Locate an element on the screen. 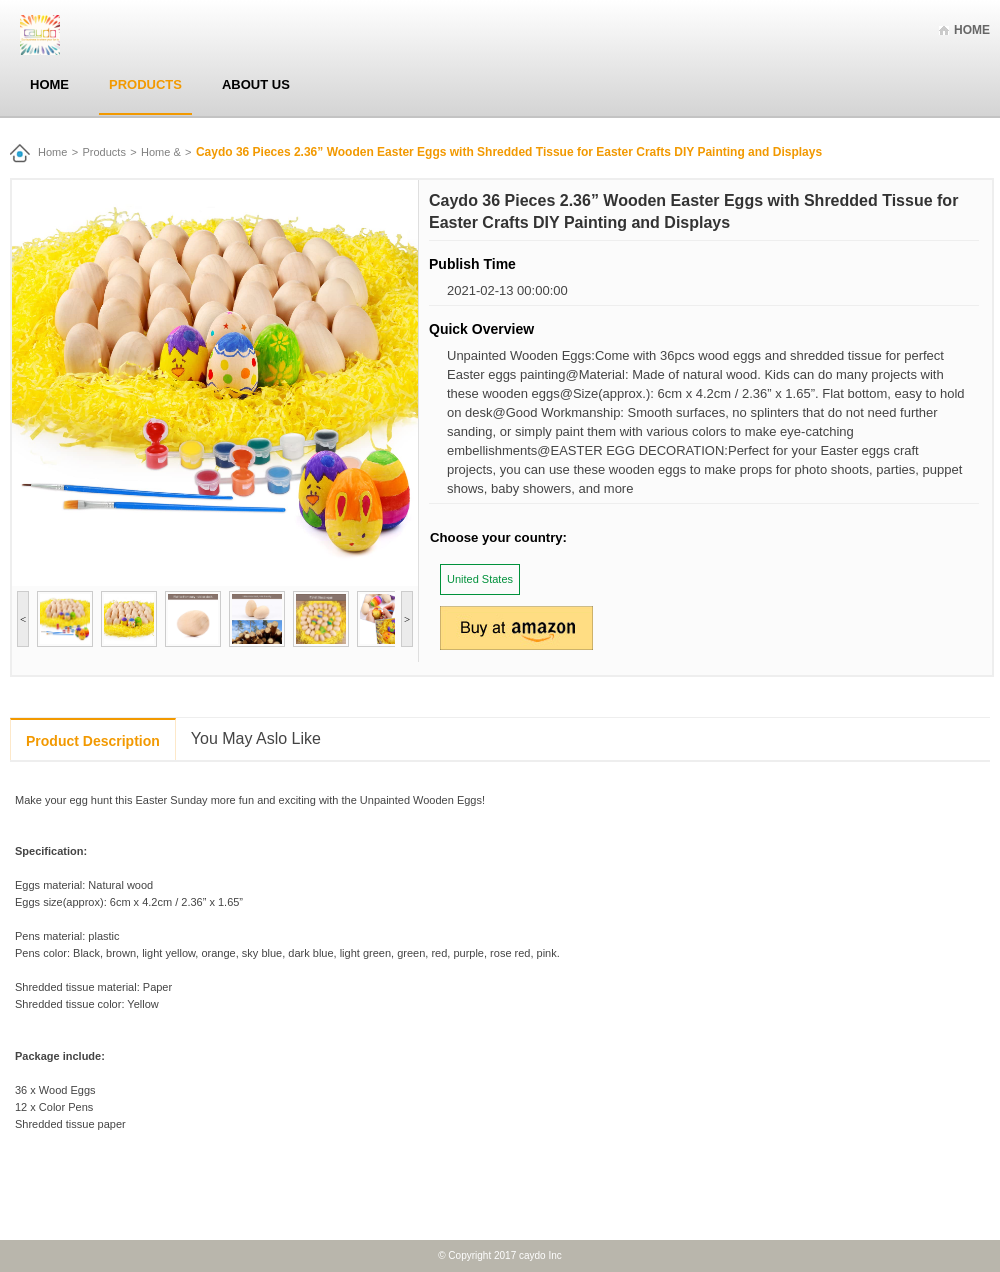 This screenshot has width=1000, height=1272. About Us is located at coordinates (256, 84).